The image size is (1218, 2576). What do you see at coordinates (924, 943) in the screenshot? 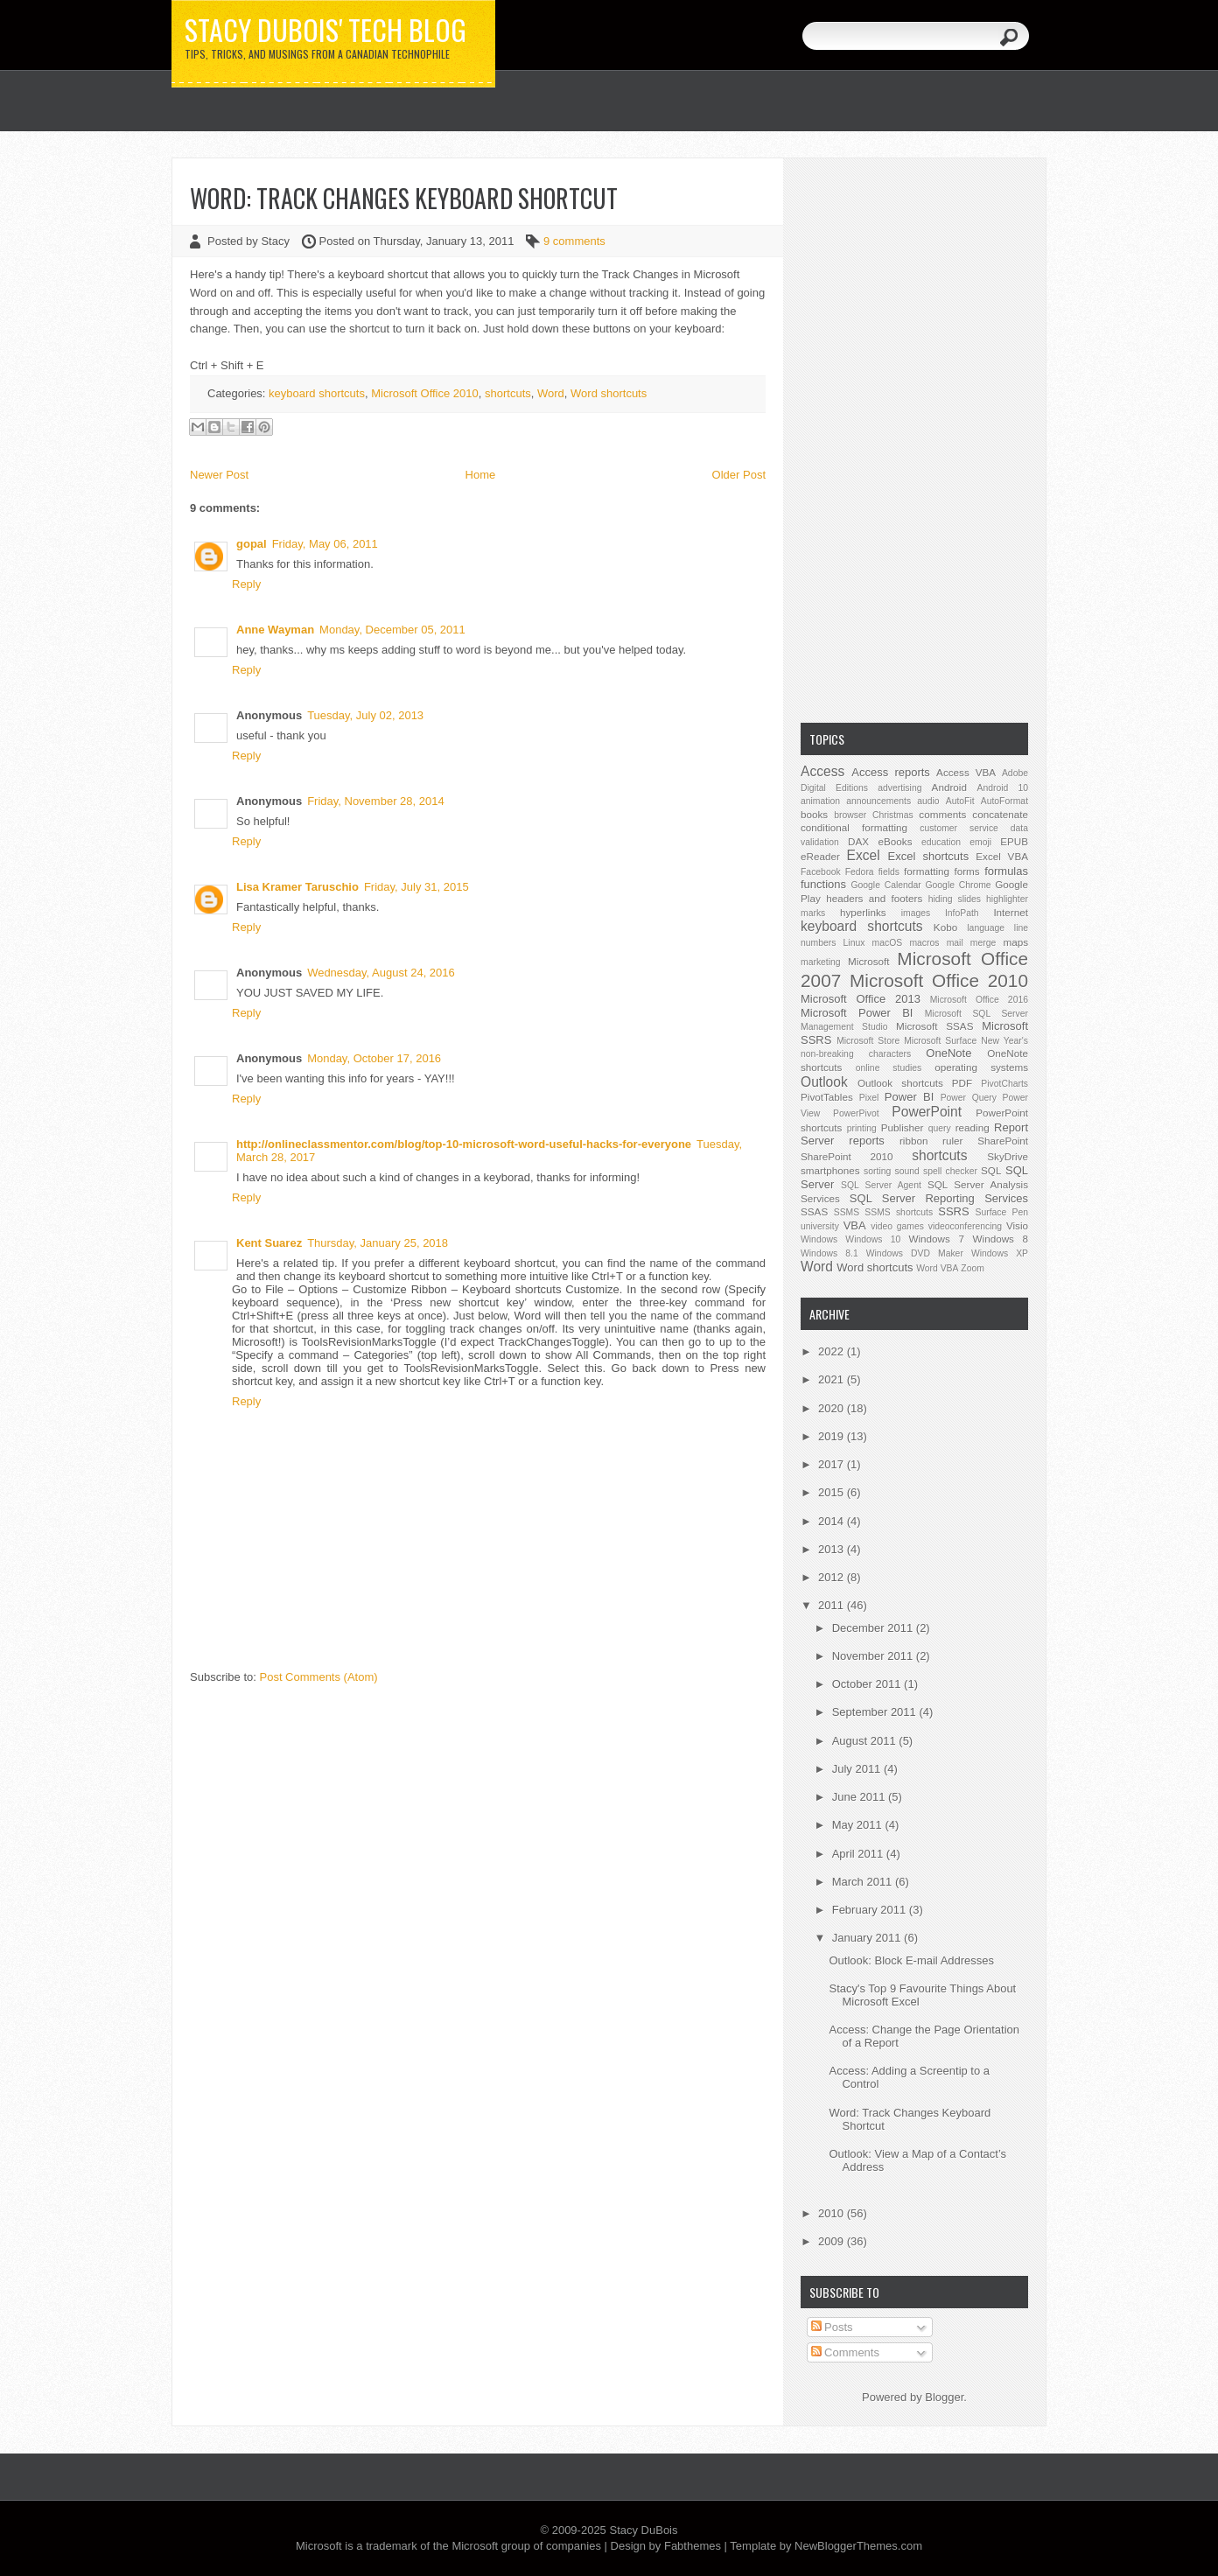
I see `macros` at bounding box center [924, 943].